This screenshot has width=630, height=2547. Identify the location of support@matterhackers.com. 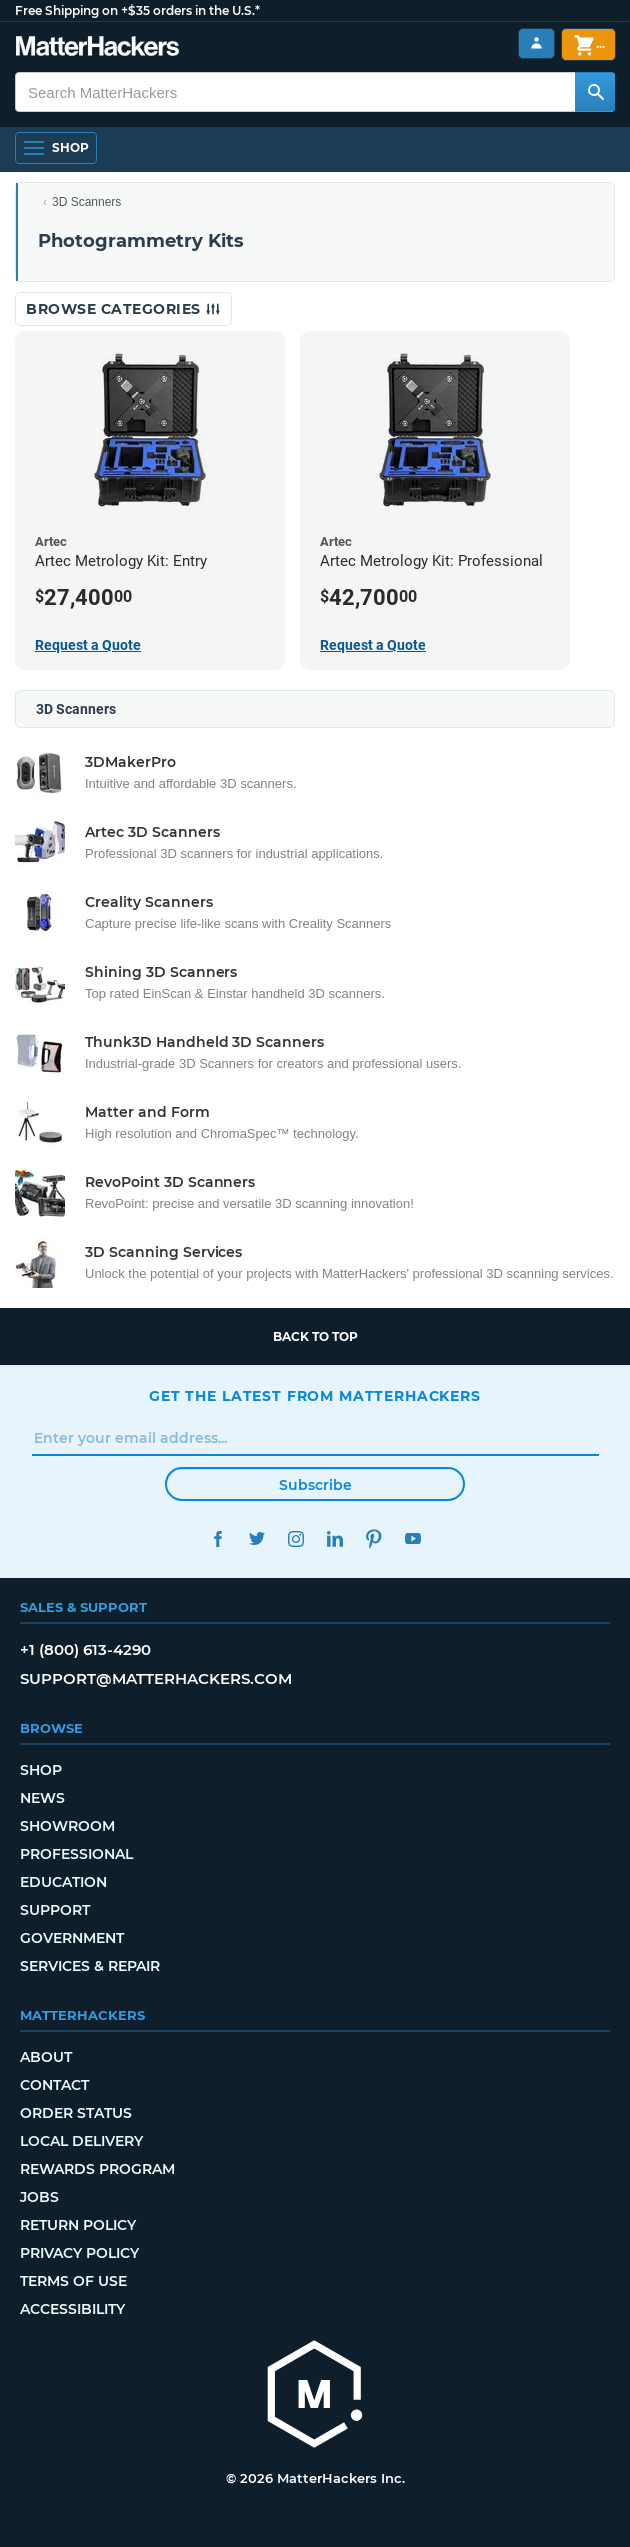
(156, 1678).